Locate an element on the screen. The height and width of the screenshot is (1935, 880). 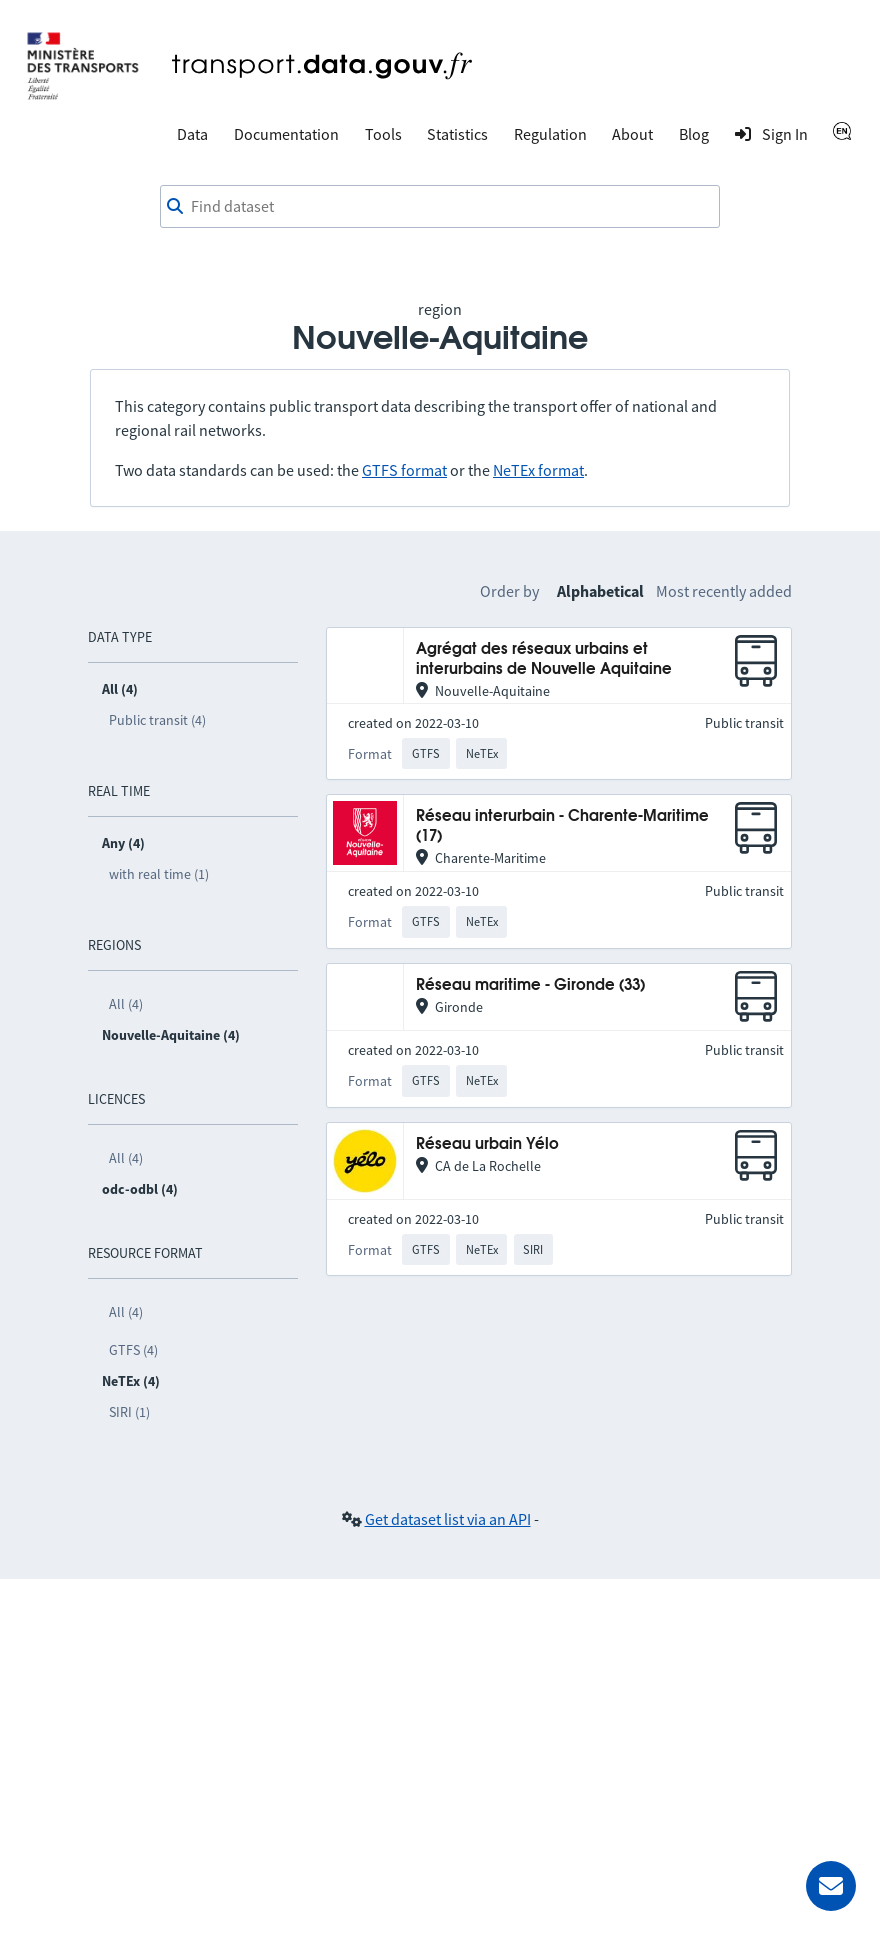
Réseau urbain Yélo is located at coordinates (487, 1144).